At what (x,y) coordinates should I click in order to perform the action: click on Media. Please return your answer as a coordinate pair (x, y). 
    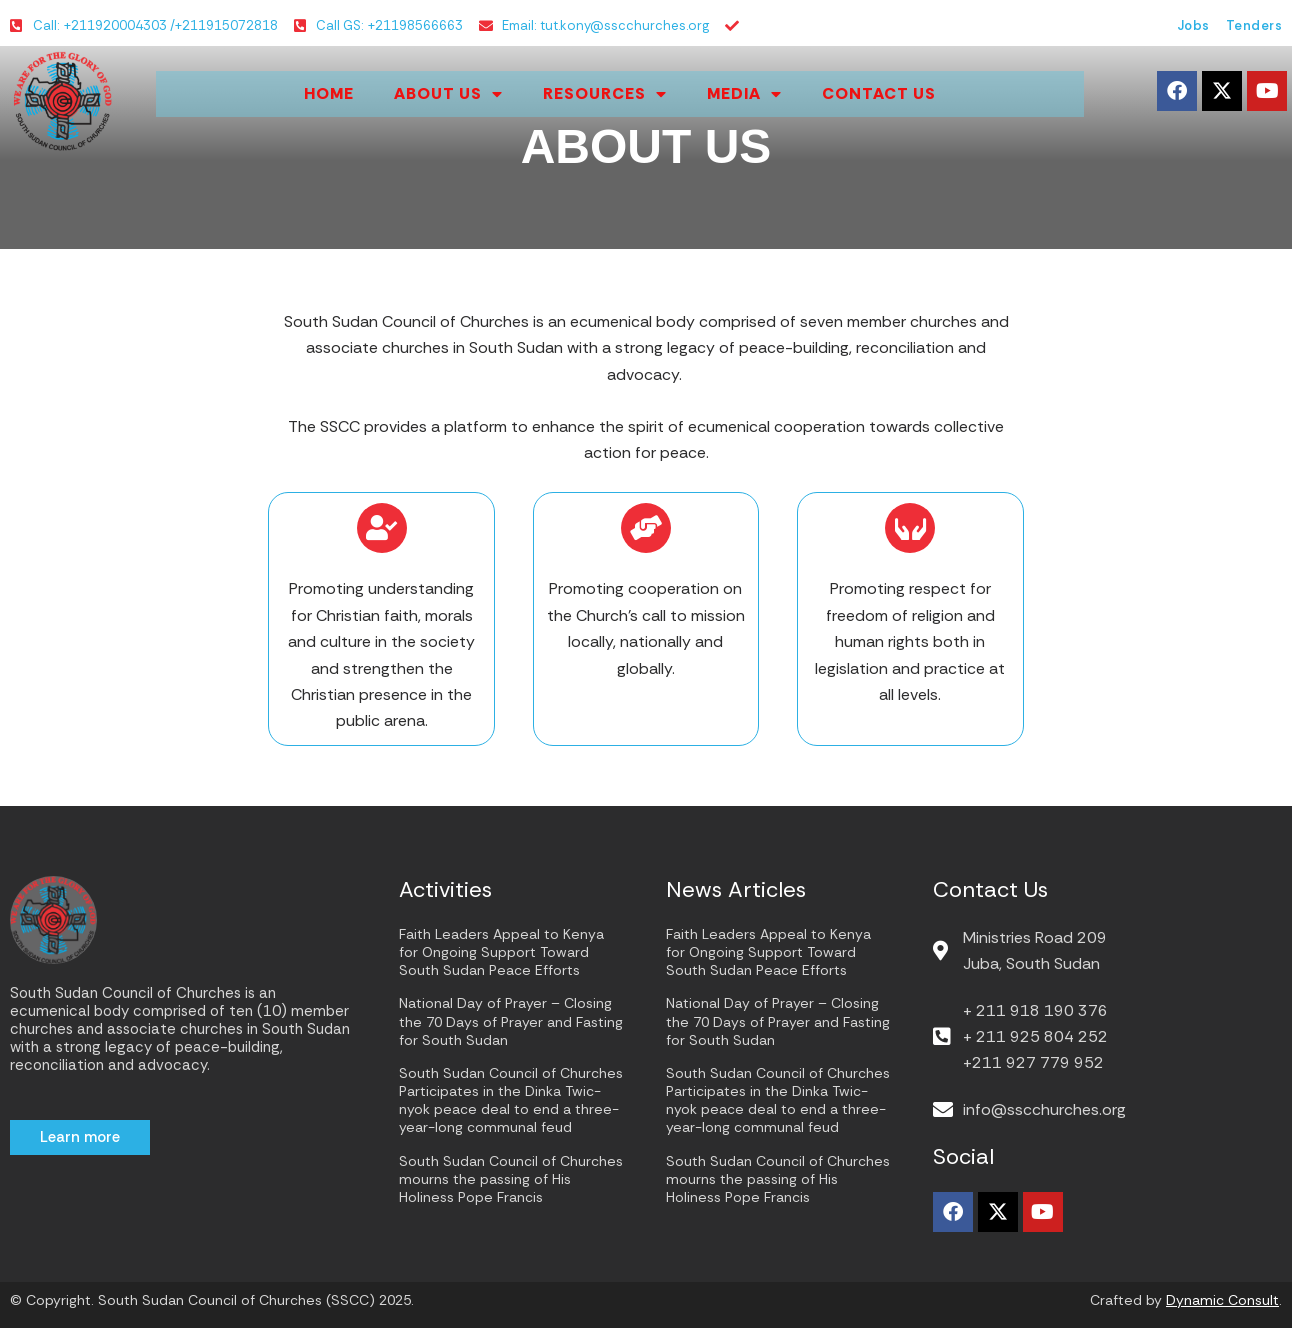
    Looking at the image, I should click on (744, 94).